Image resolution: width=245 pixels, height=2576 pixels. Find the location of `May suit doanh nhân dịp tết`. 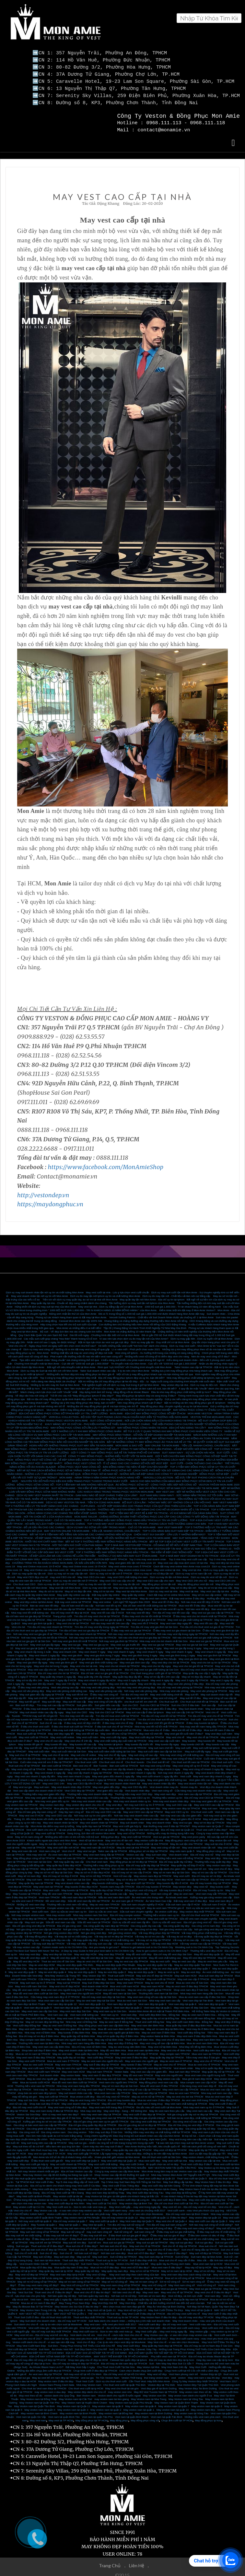

May suit doanh nhân dịp tết is located at coordinates (217, 1691).